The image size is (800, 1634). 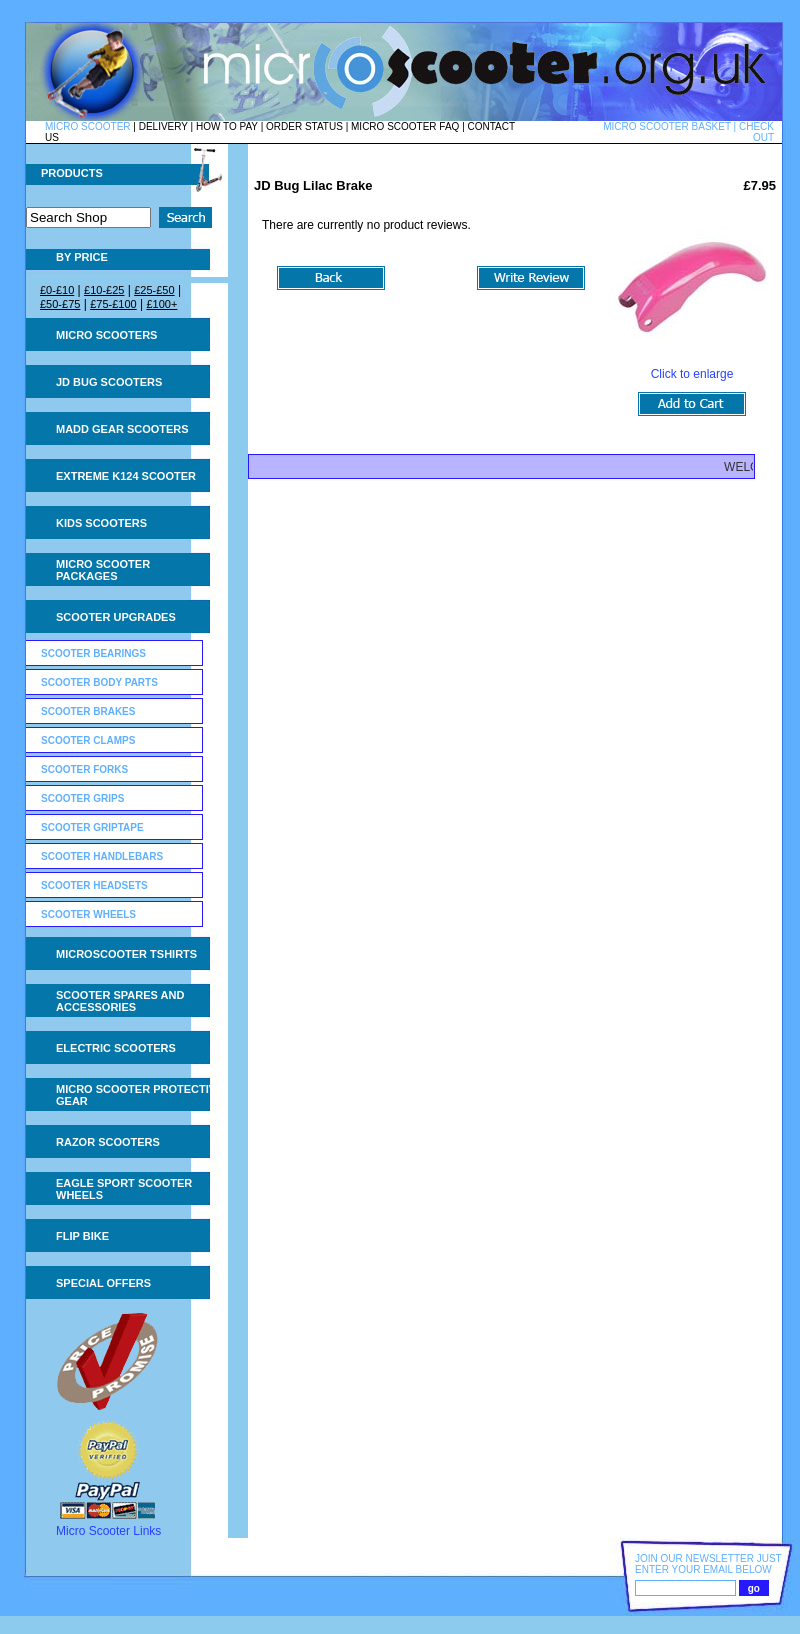 I want to click on MADD Gear Scooters, so click(x=122, y=429).